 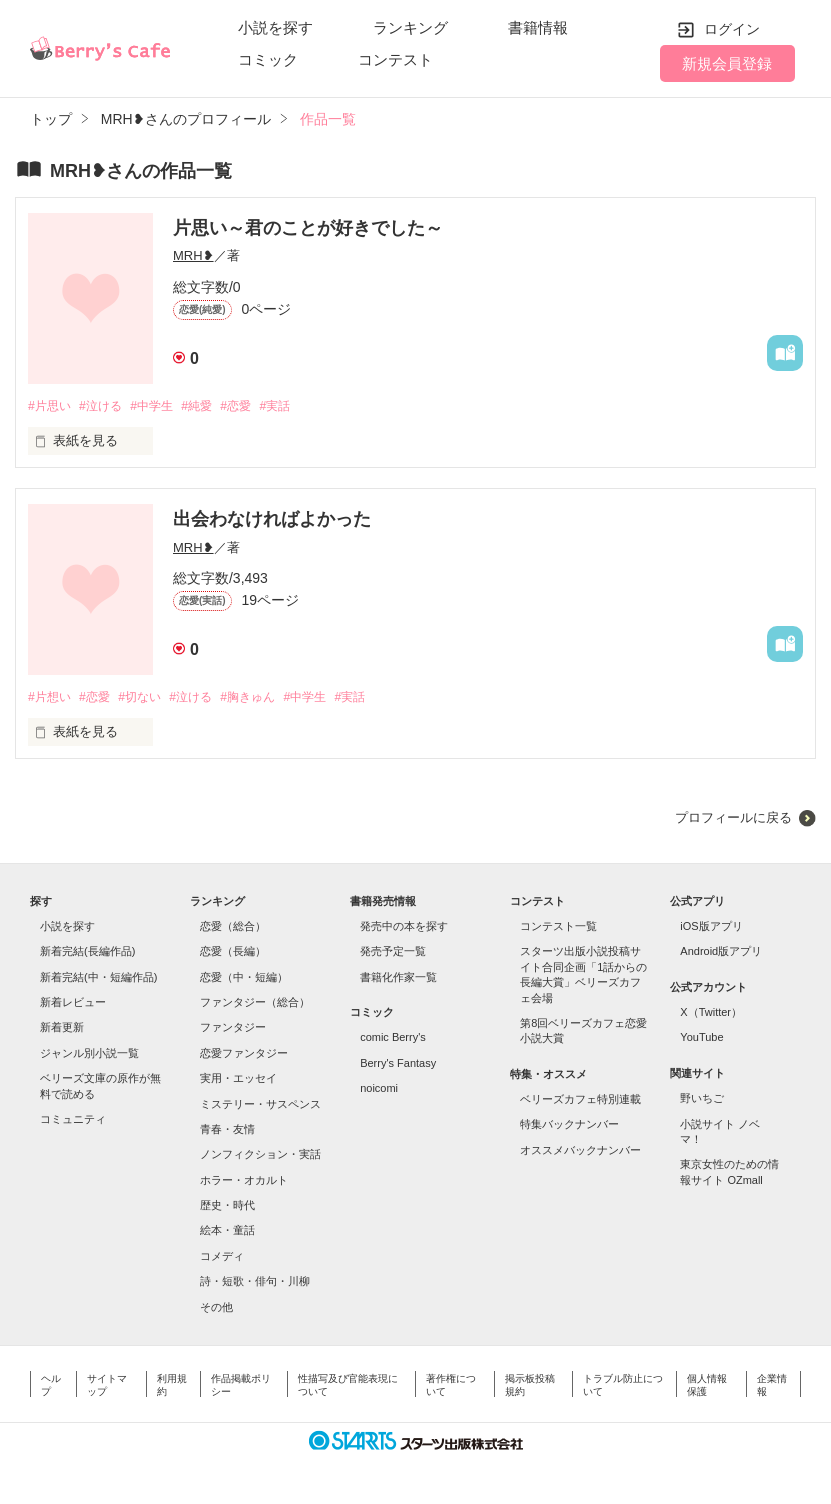 I want to click on 野いちご, so click(x=702, y=1100).